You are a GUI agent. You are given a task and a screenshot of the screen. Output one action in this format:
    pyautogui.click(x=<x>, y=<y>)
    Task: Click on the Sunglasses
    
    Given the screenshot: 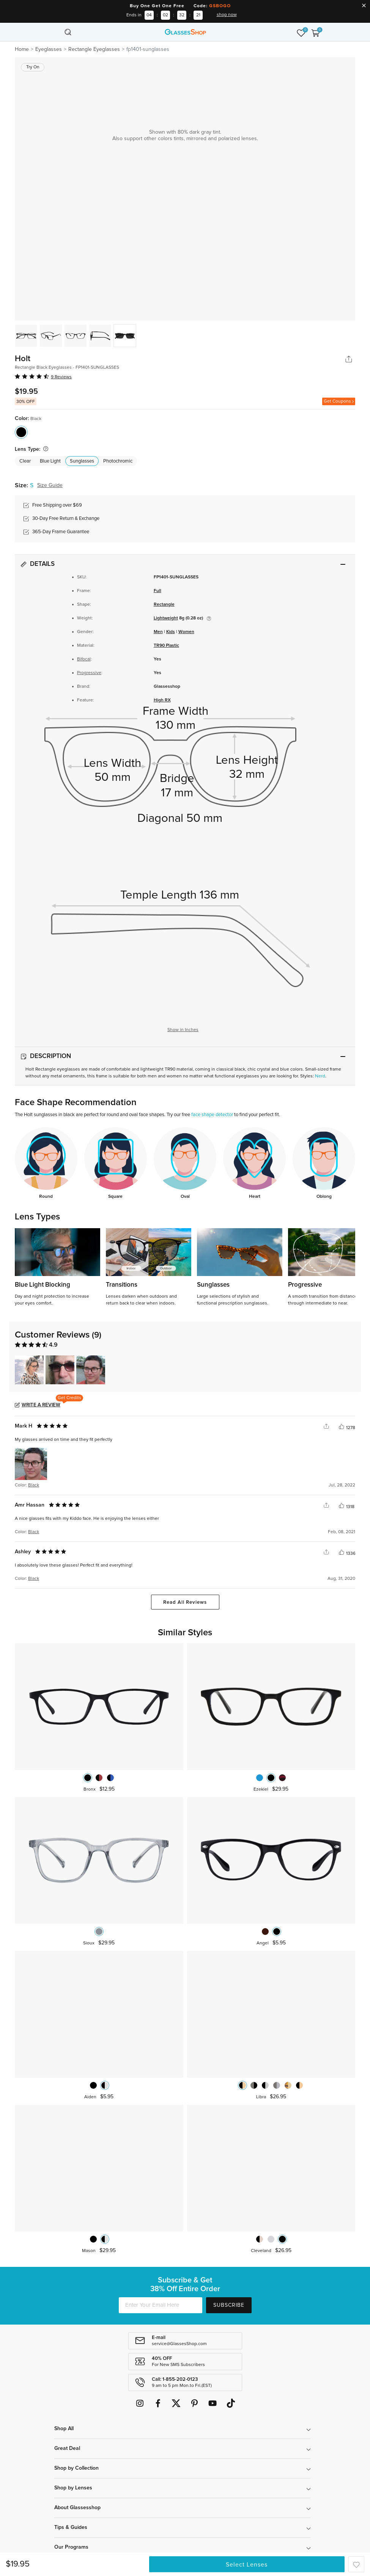 What is the action you would take?
    pyautogui.click(x=82, y=461)
    